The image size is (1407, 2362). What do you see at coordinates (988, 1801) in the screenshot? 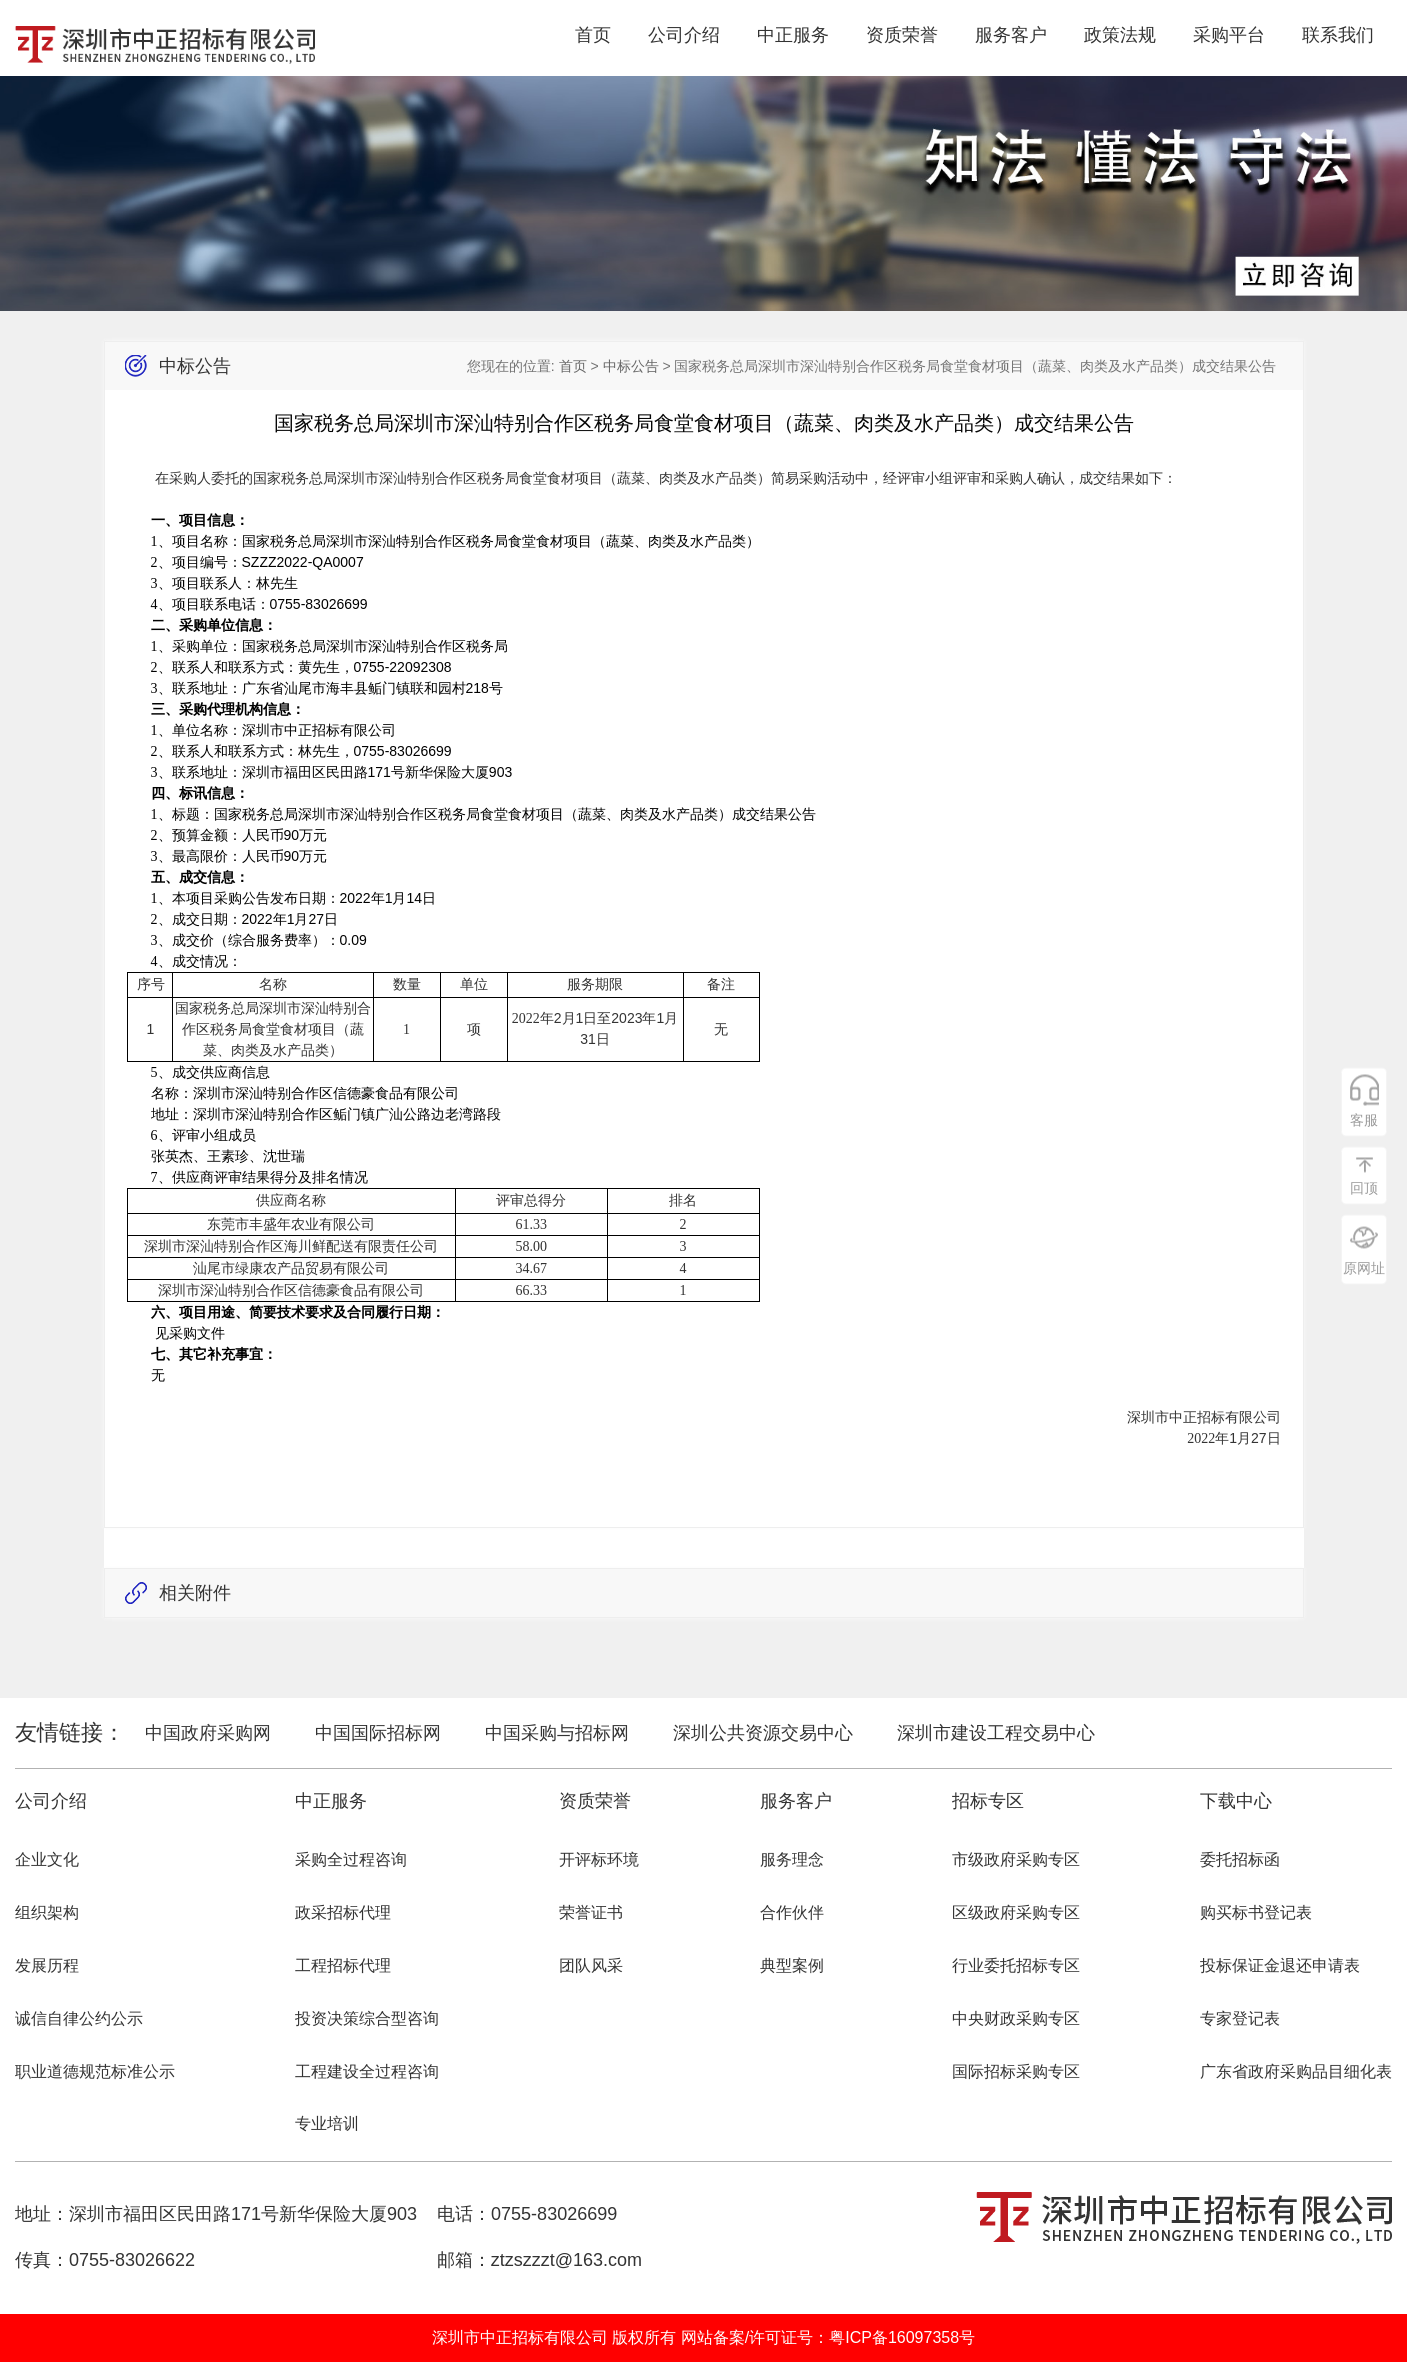
I see `招标专区` at bounding box center [988, 1801].